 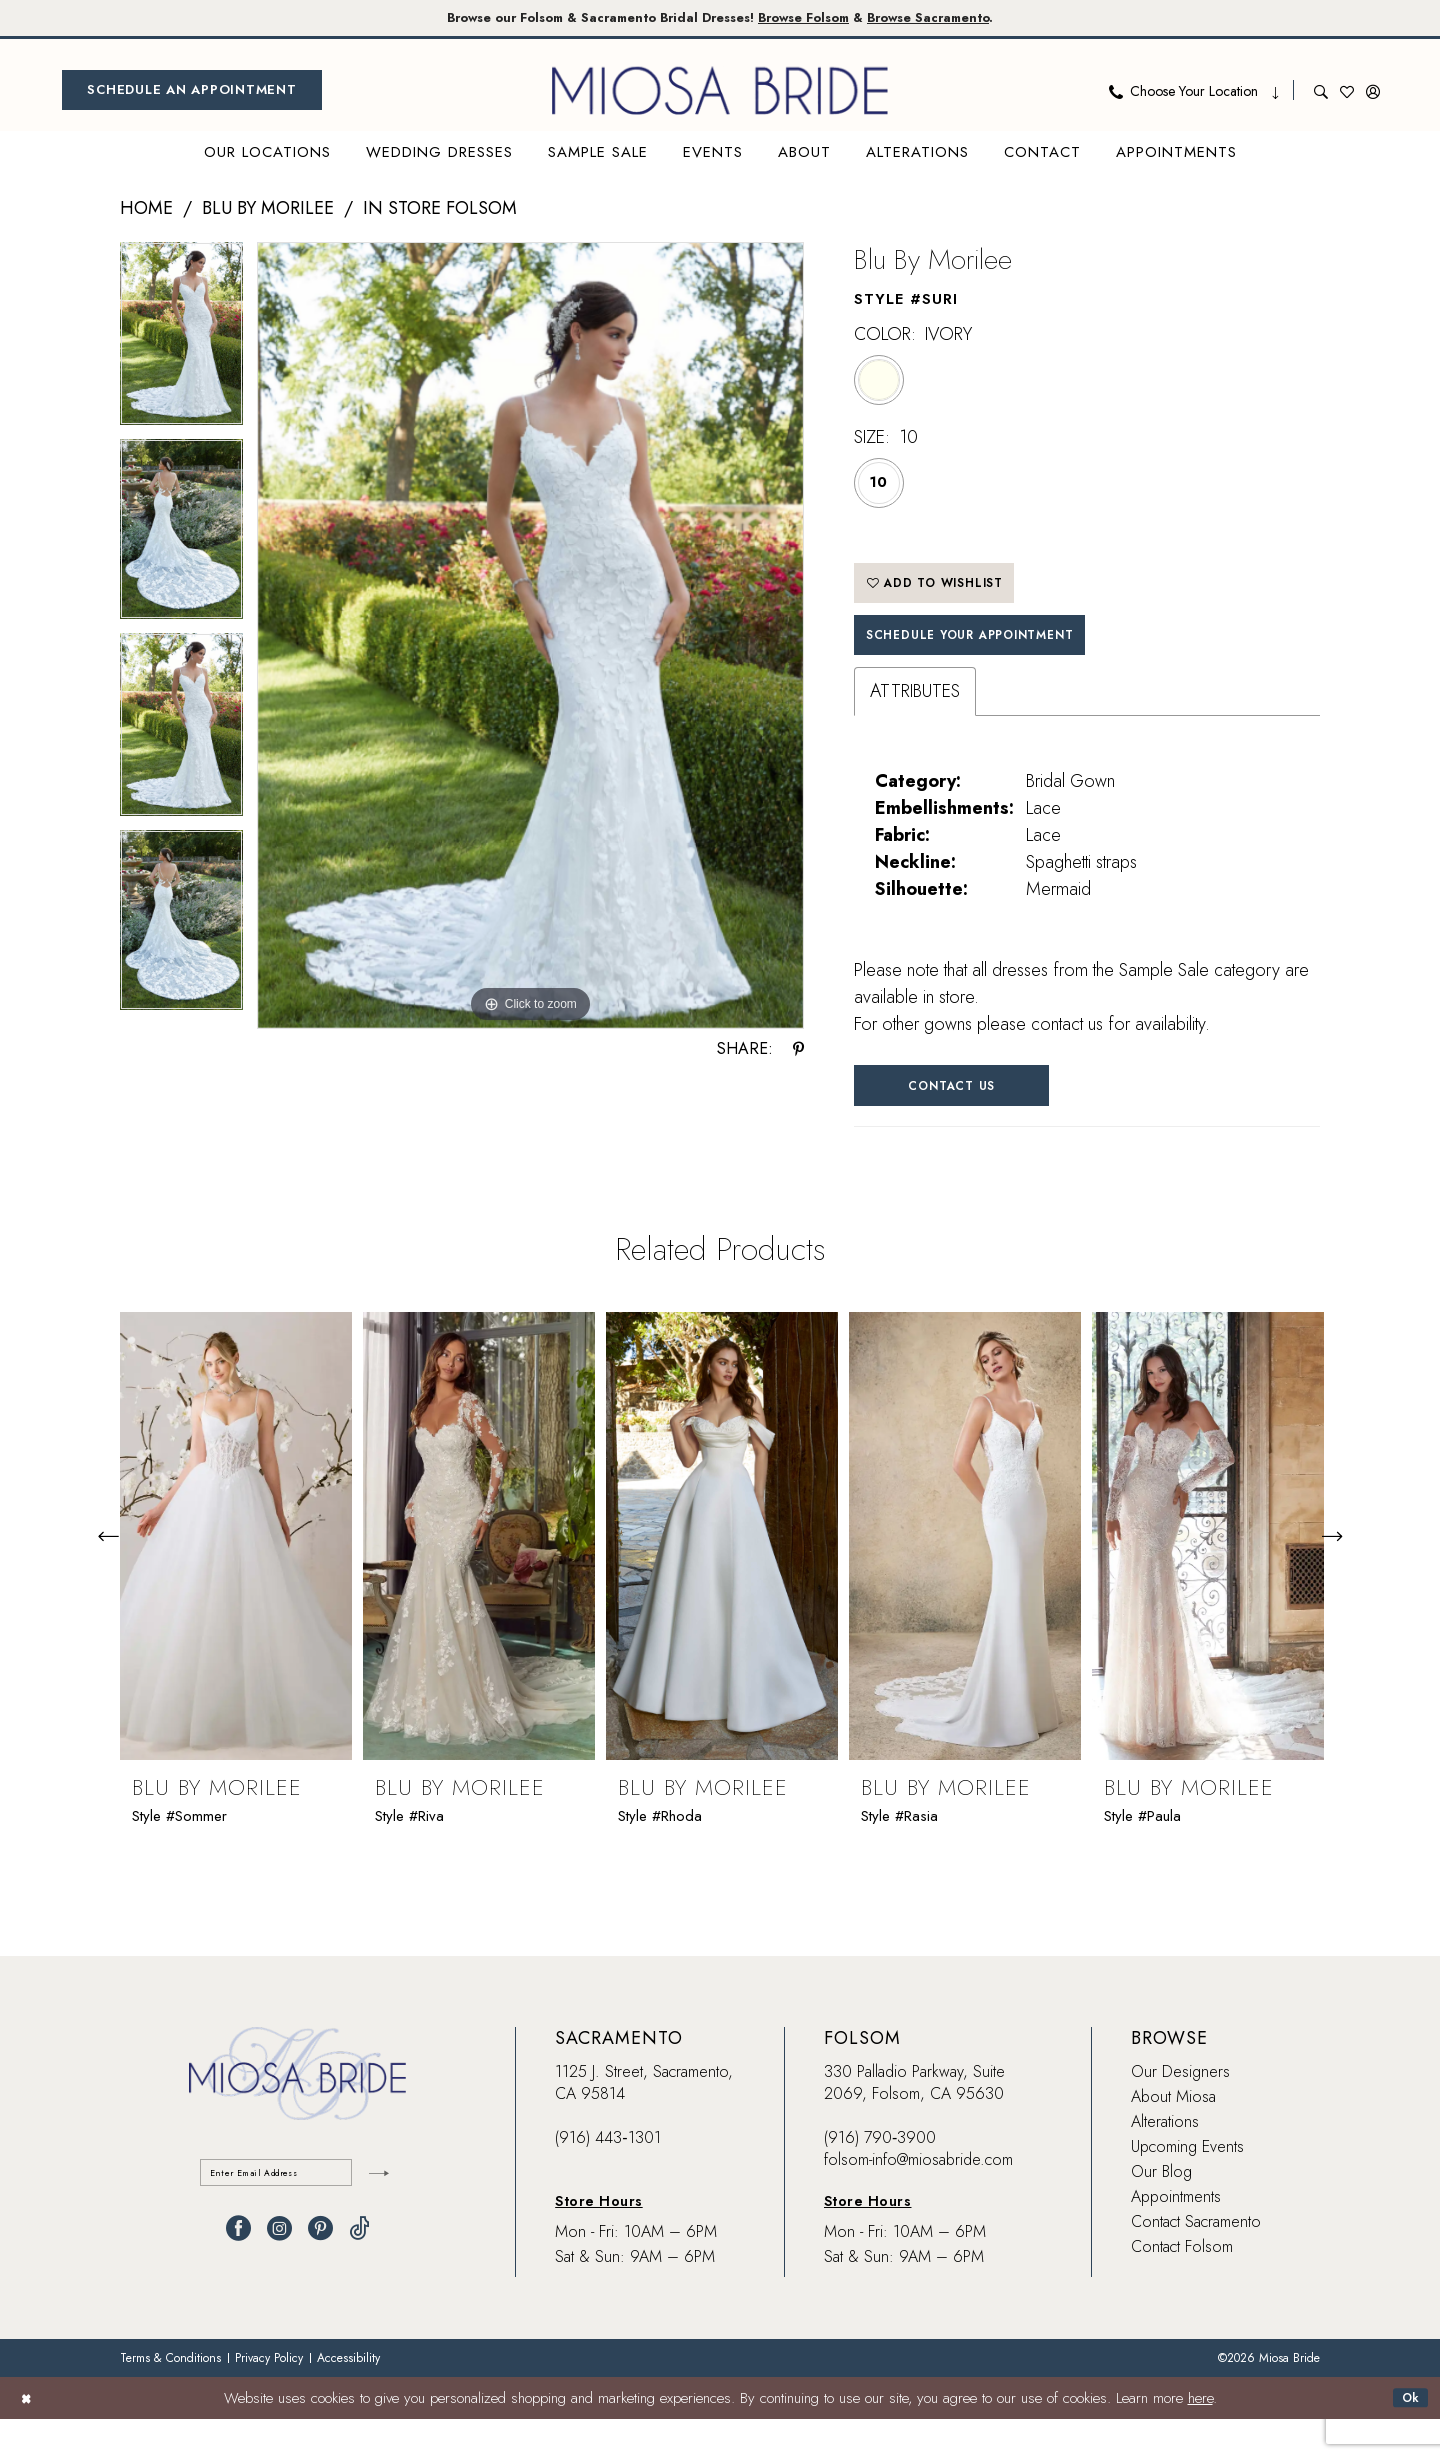 I want to click on [tabpanel], so click(x=181, y=344).